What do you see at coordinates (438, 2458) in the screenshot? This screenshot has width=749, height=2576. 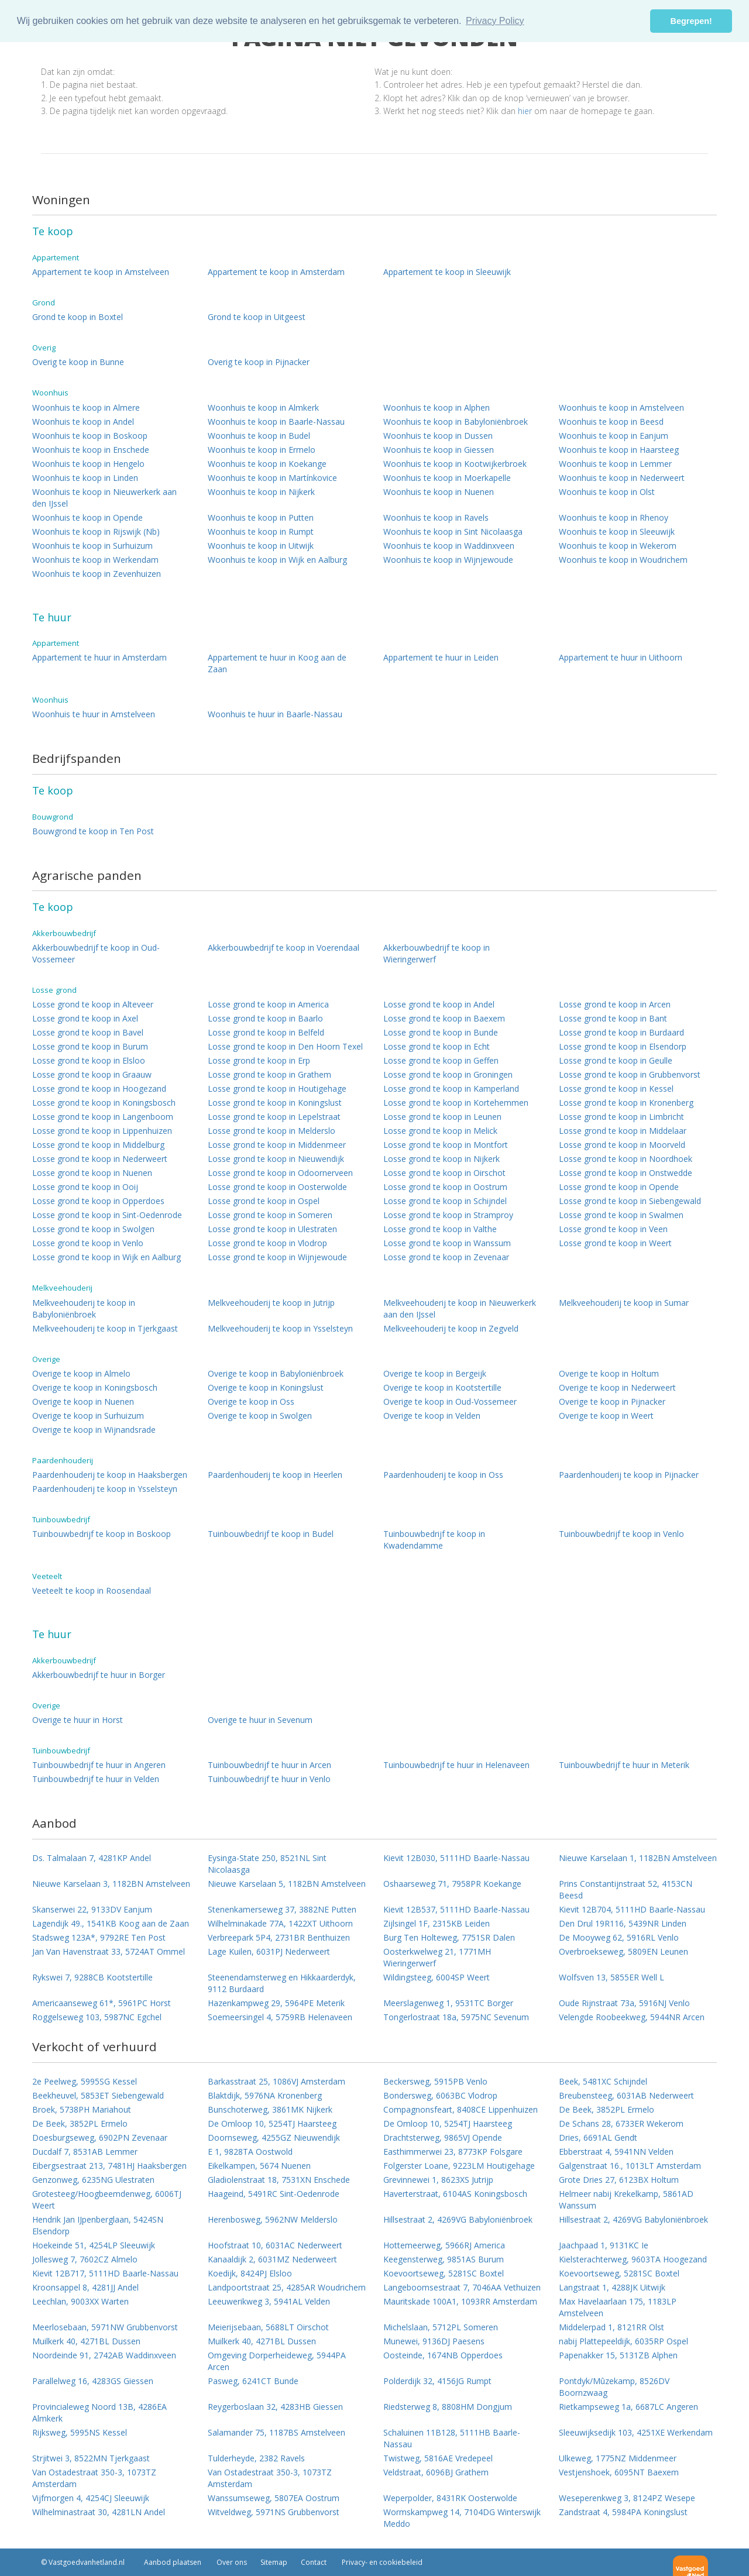 I see `Twistweg, 5816AE Vredepeel` at bounding box center [438, 2458].